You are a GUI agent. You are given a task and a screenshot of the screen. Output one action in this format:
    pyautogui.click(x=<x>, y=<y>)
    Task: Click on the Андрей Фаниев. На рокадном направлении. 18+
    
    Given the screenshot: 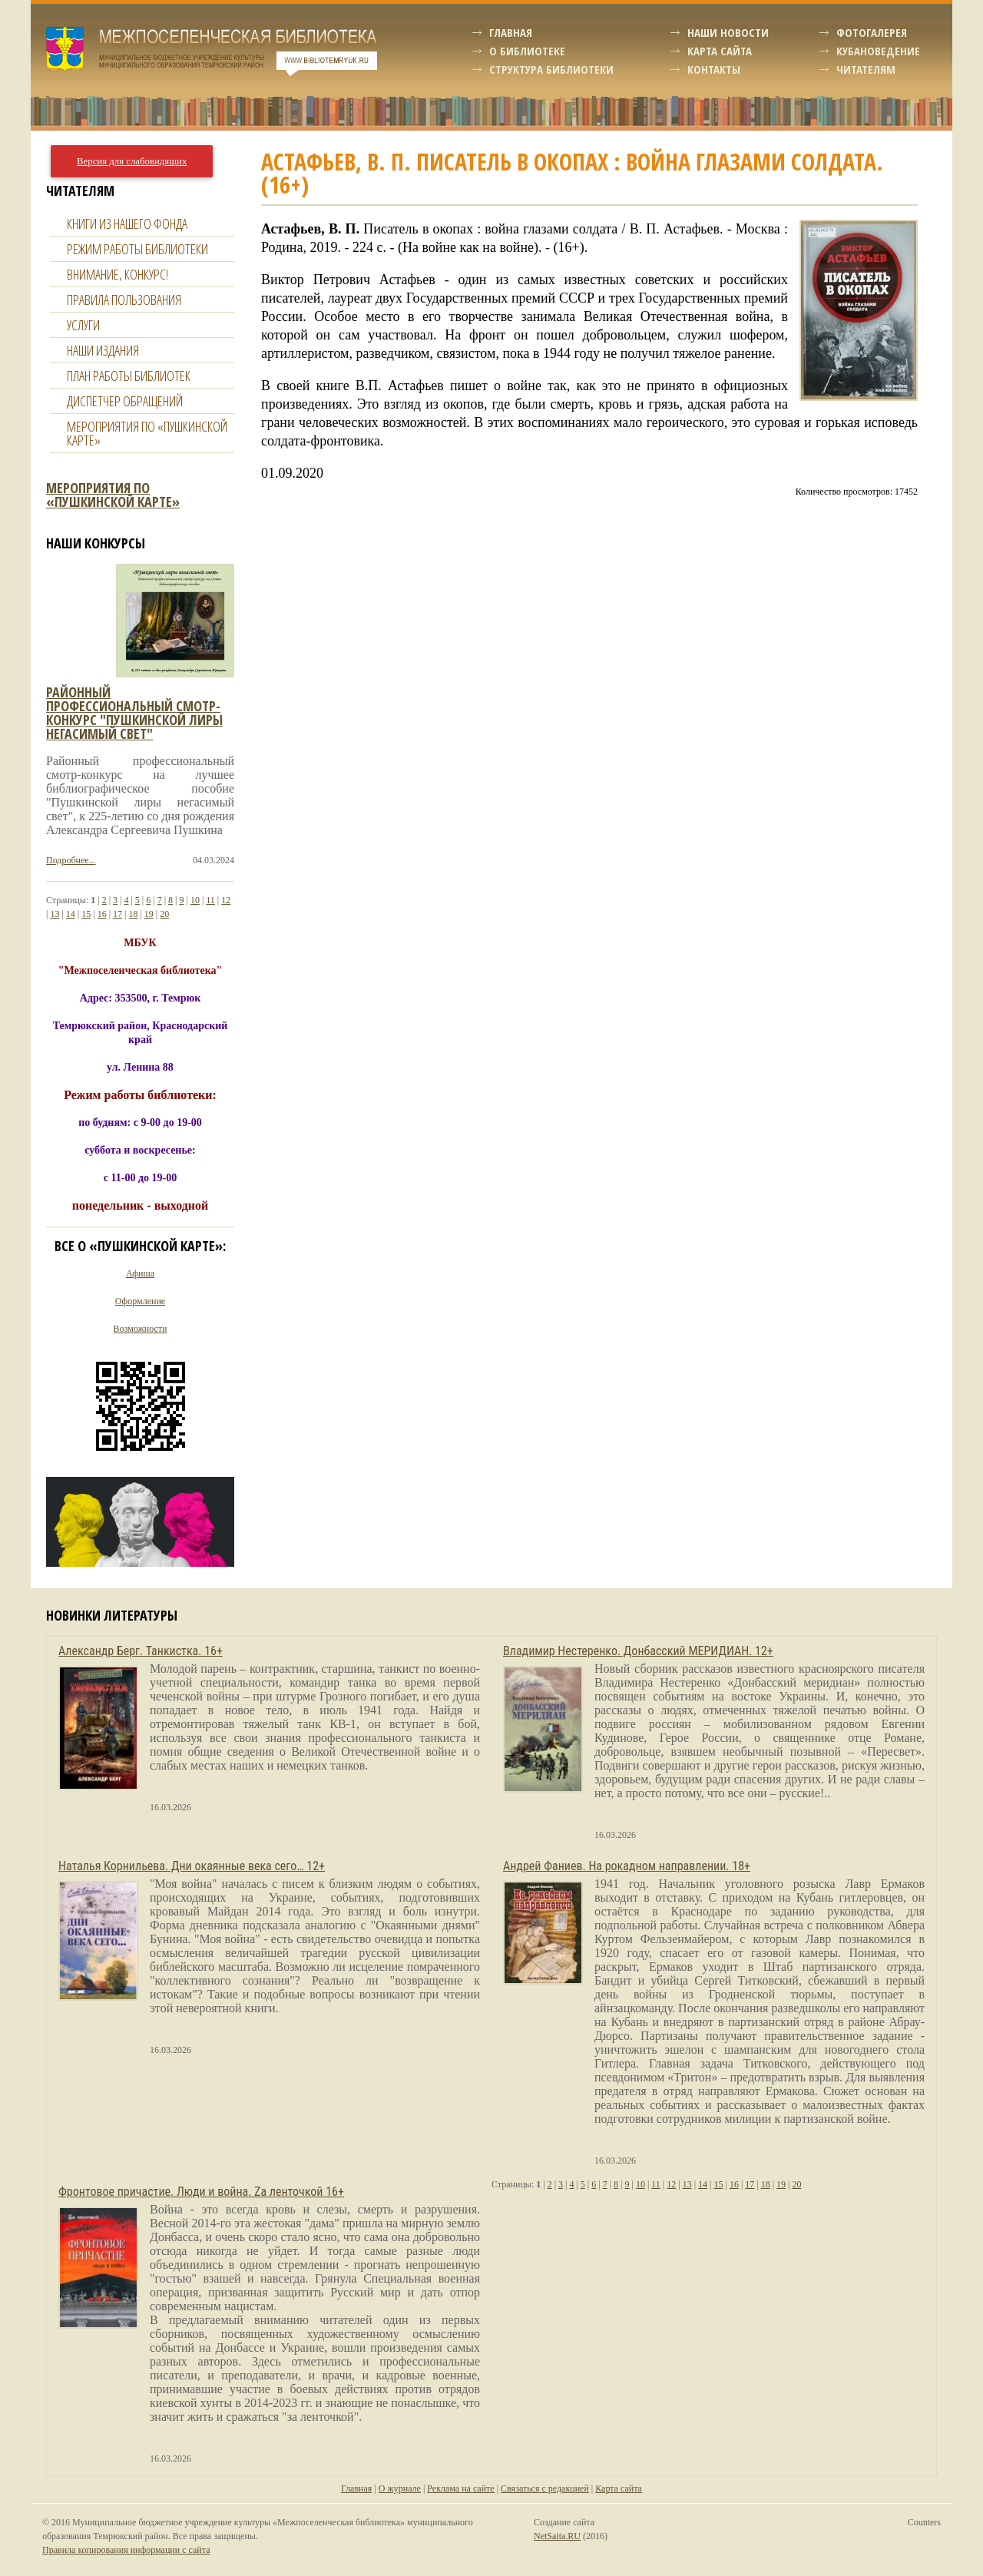 What is the action you would take?
    pyautogui.click(x=626, y=1866)
    